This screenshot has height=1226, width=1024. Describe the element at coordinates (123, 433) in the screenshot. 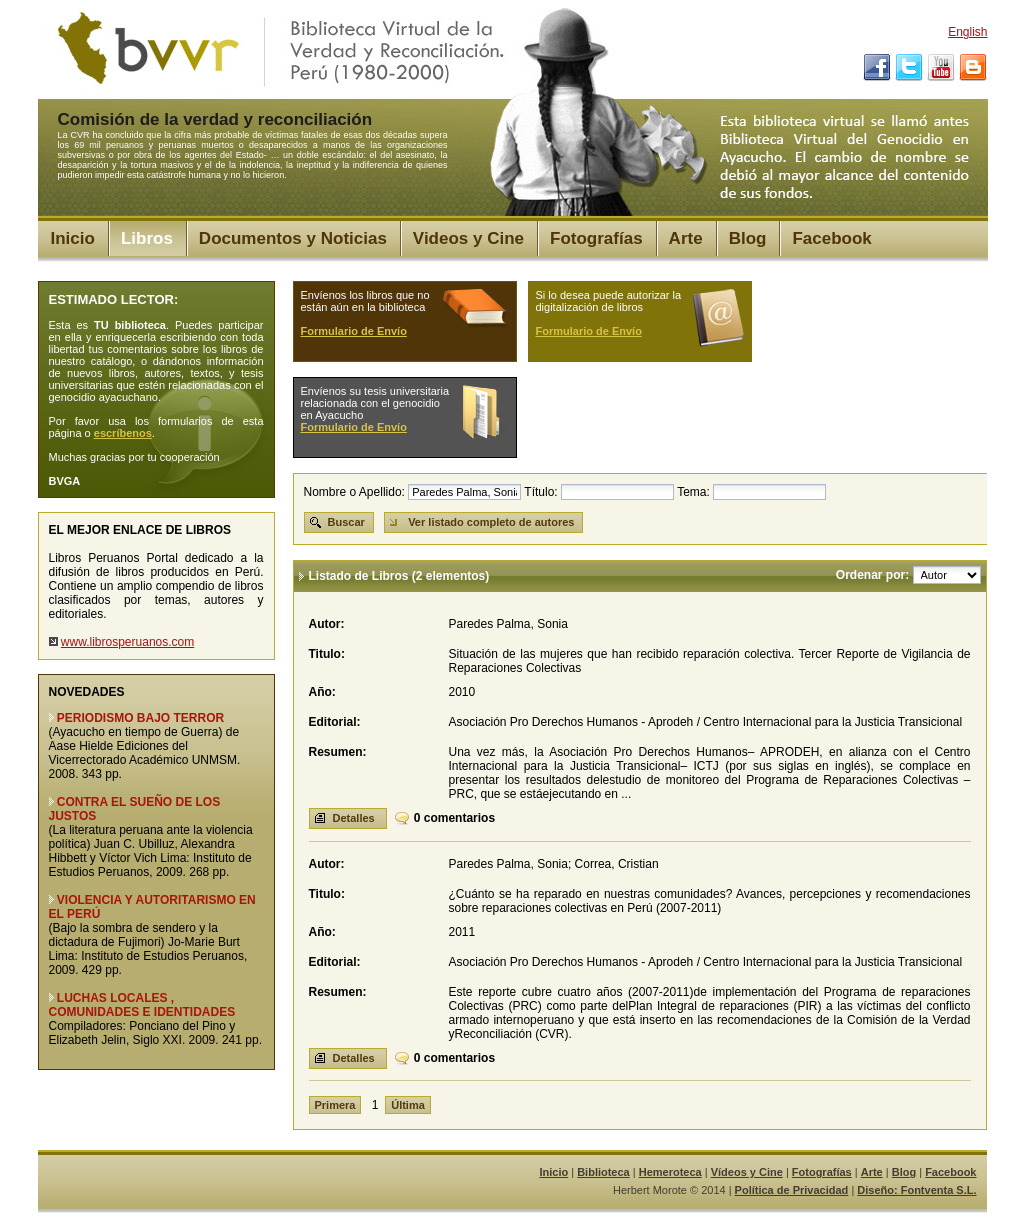

I see `escríbenos` at that location.